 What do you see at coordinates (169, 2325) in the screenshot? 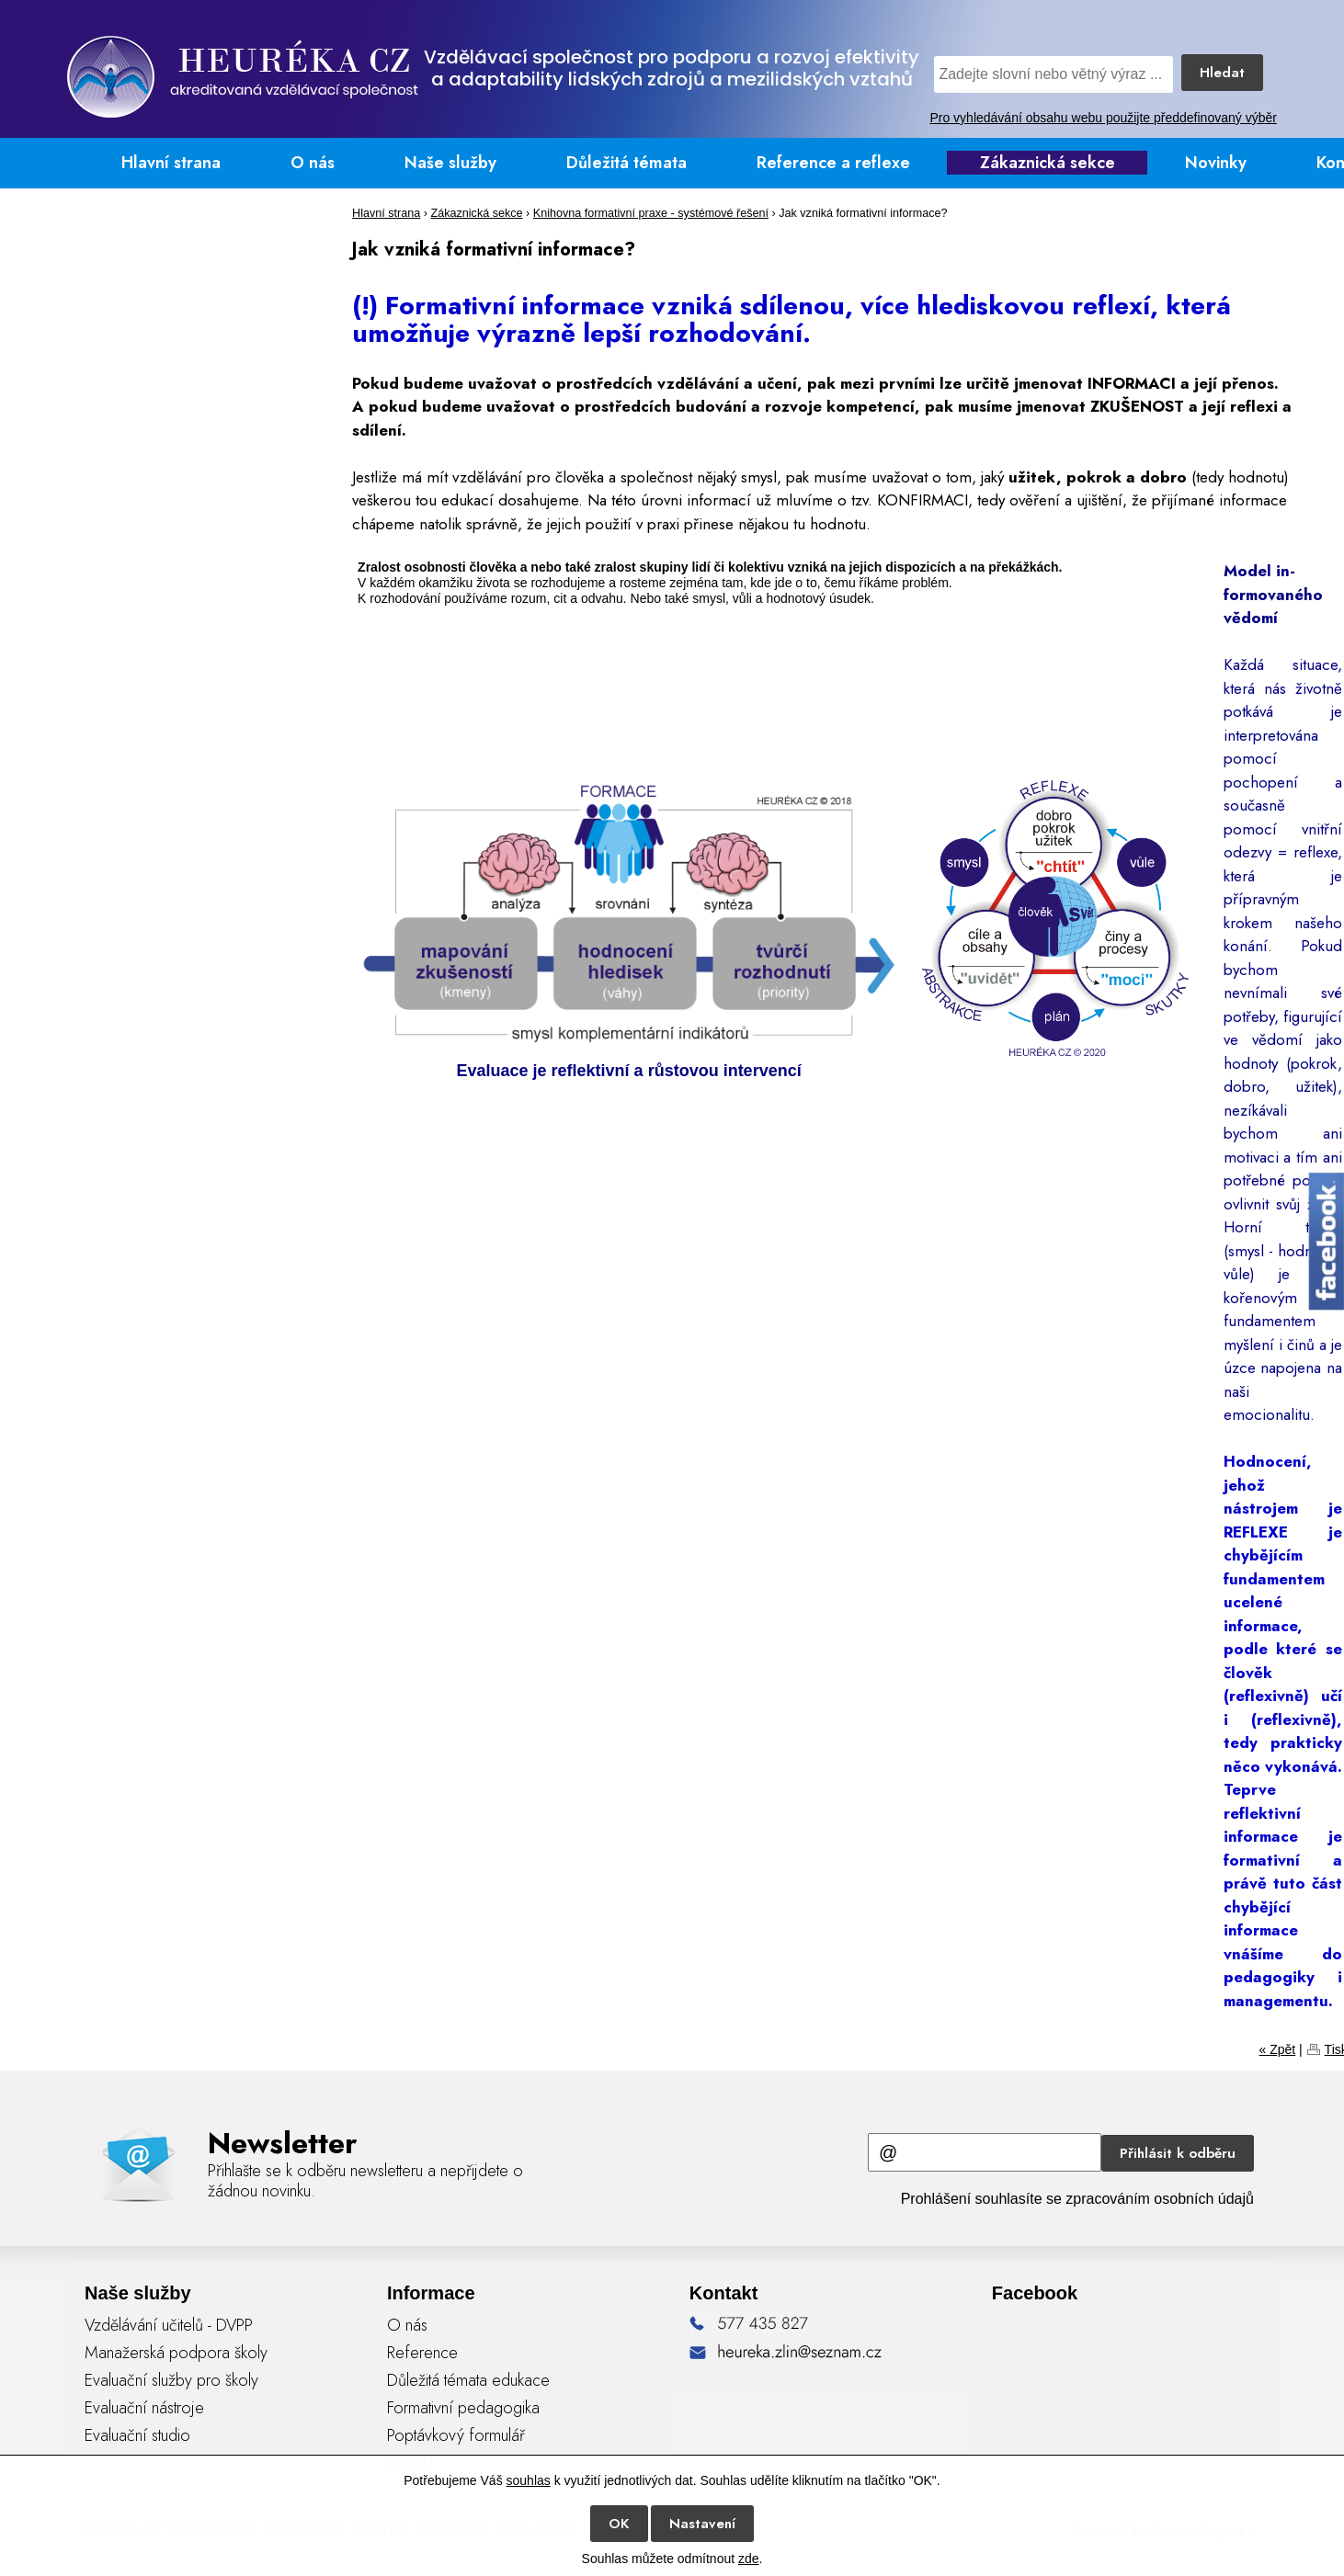
I see `Vzdělávání učitelů - DVPP` at bounding box center [169, 2325].